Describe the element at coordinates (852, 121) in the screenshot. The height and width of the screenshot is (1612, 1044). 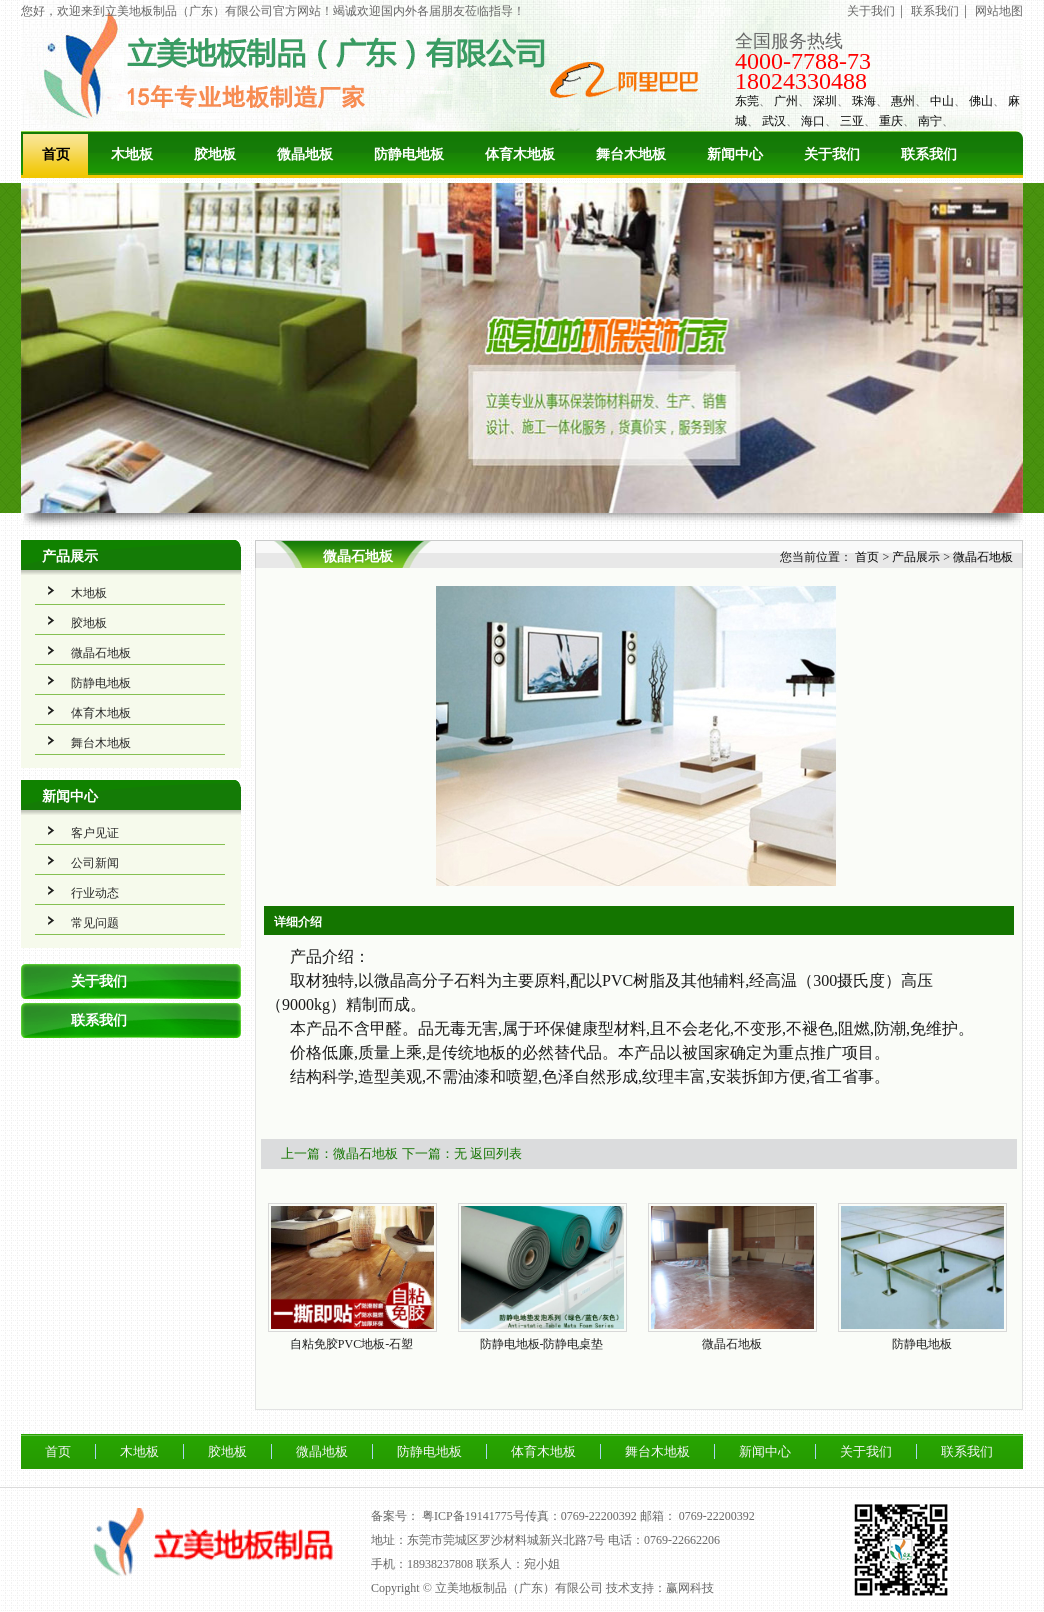
I see `三亚` at that location.